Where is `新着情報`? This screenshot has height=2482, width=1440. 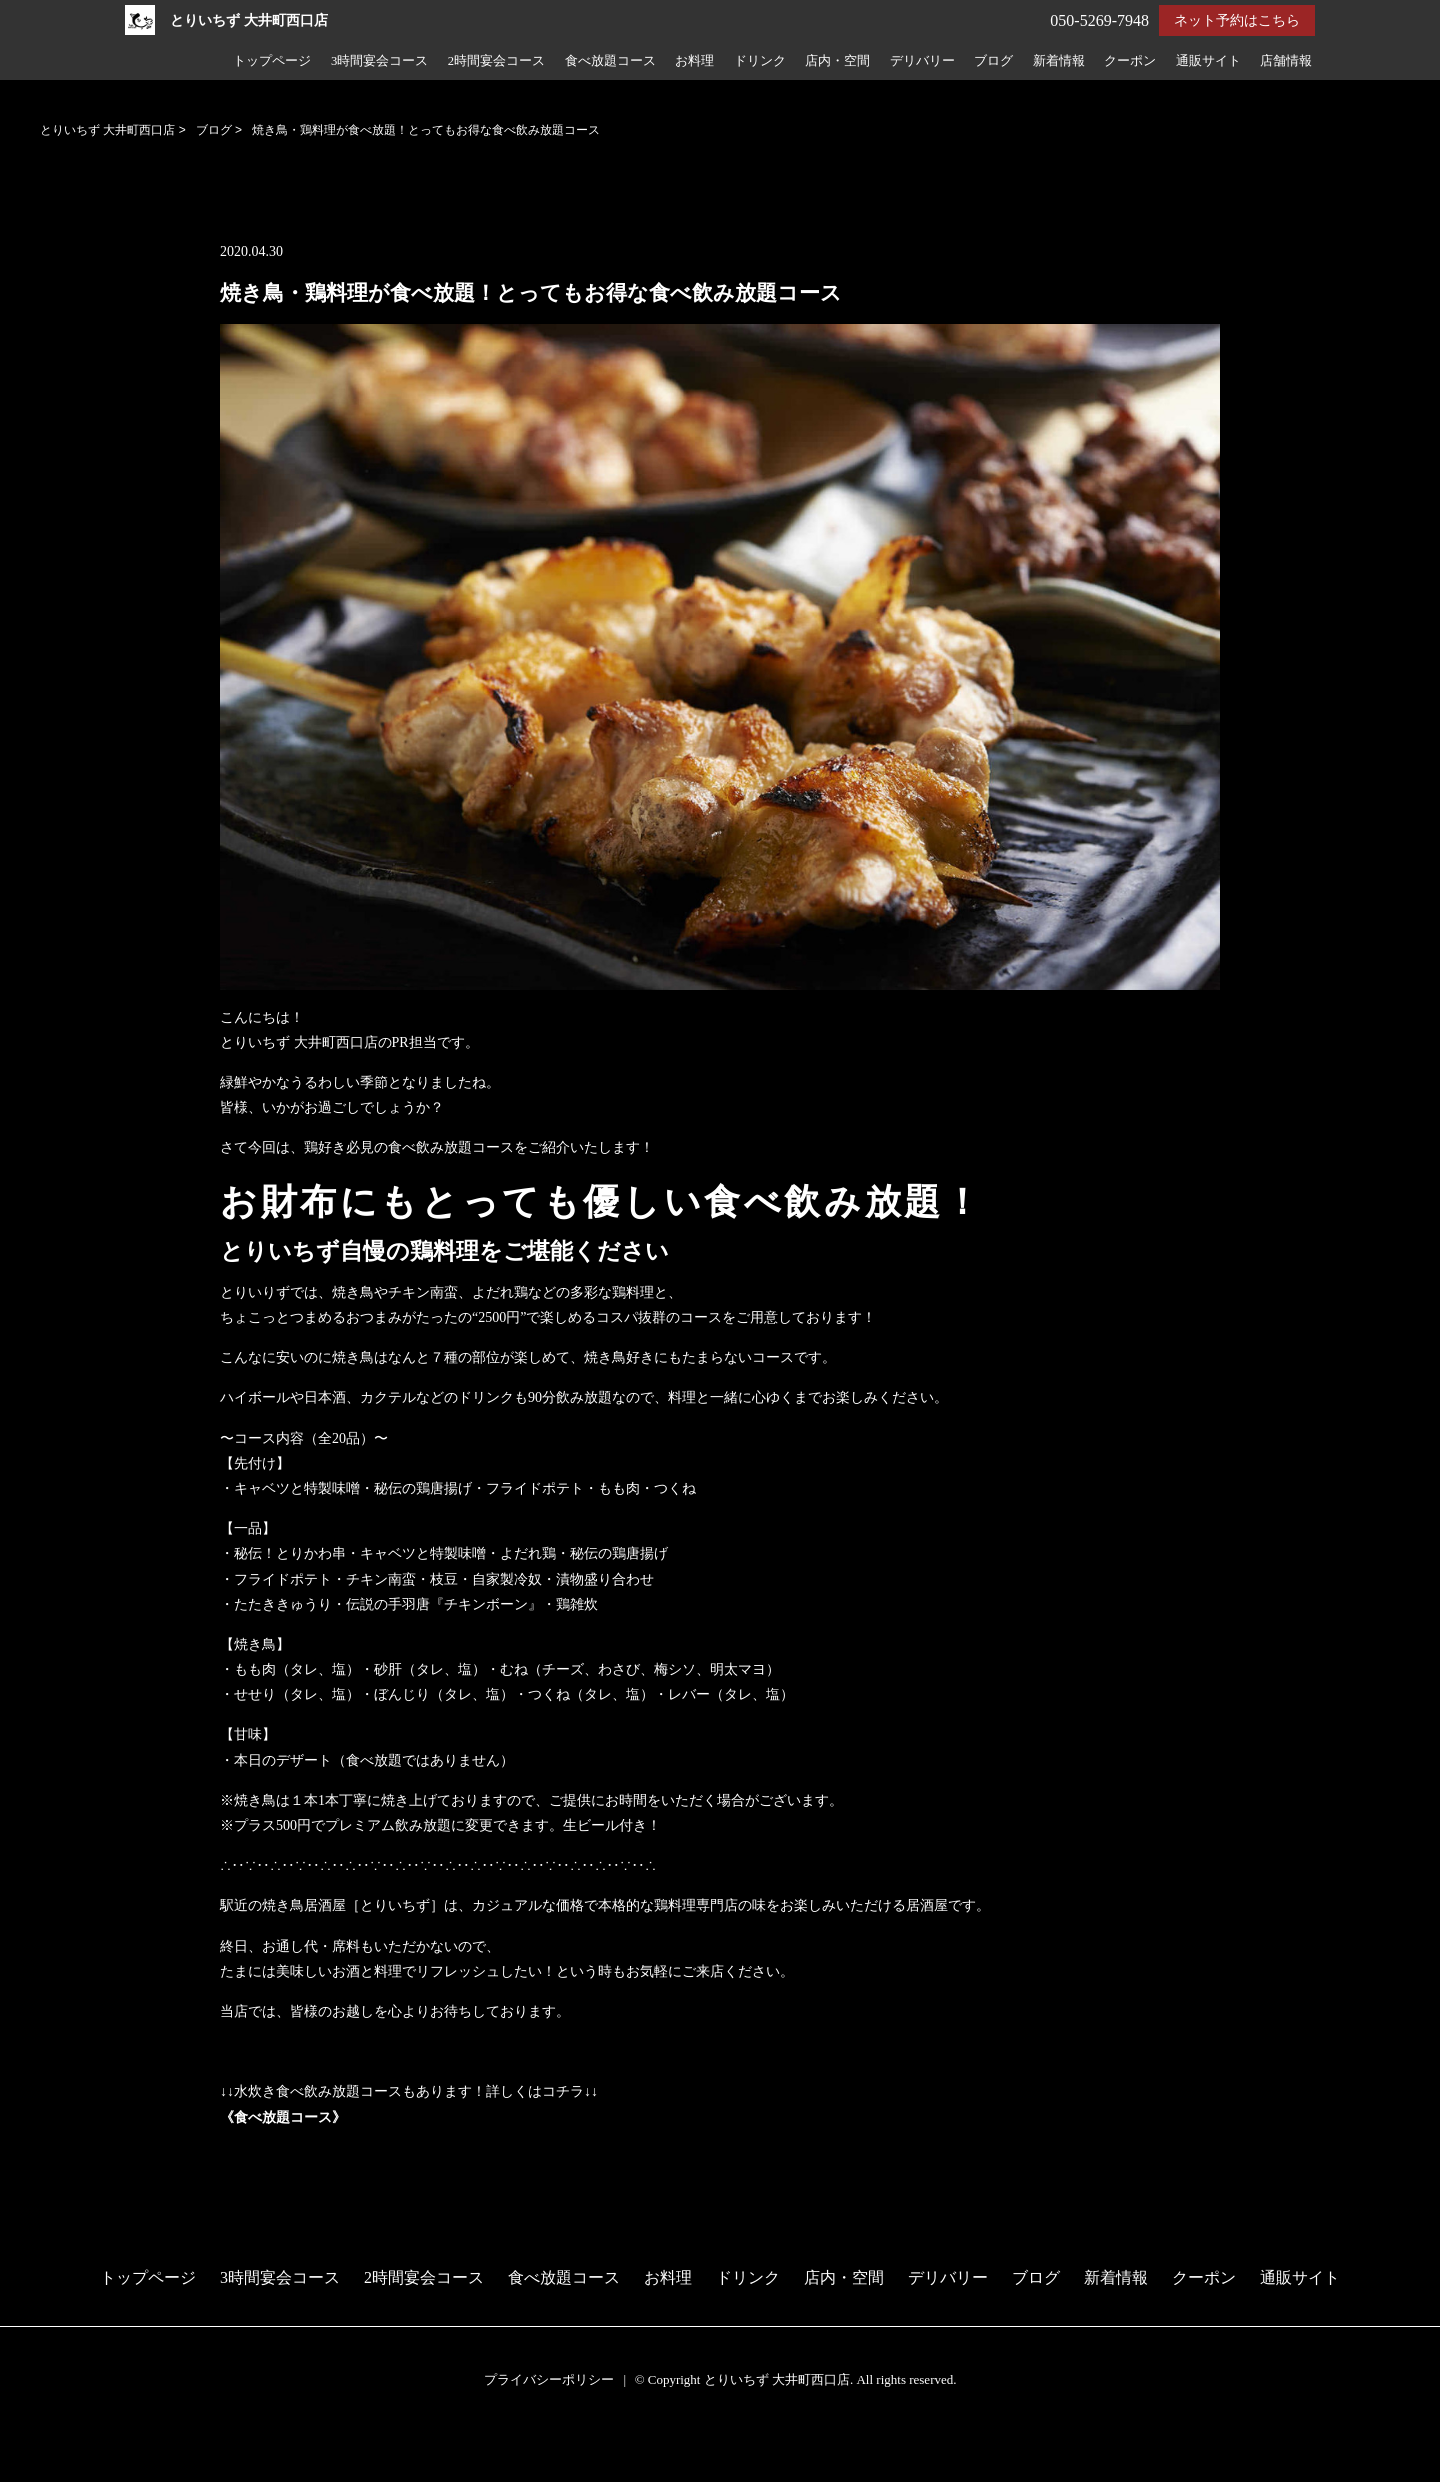 新着情報 is located at coordinates (1059, 61).